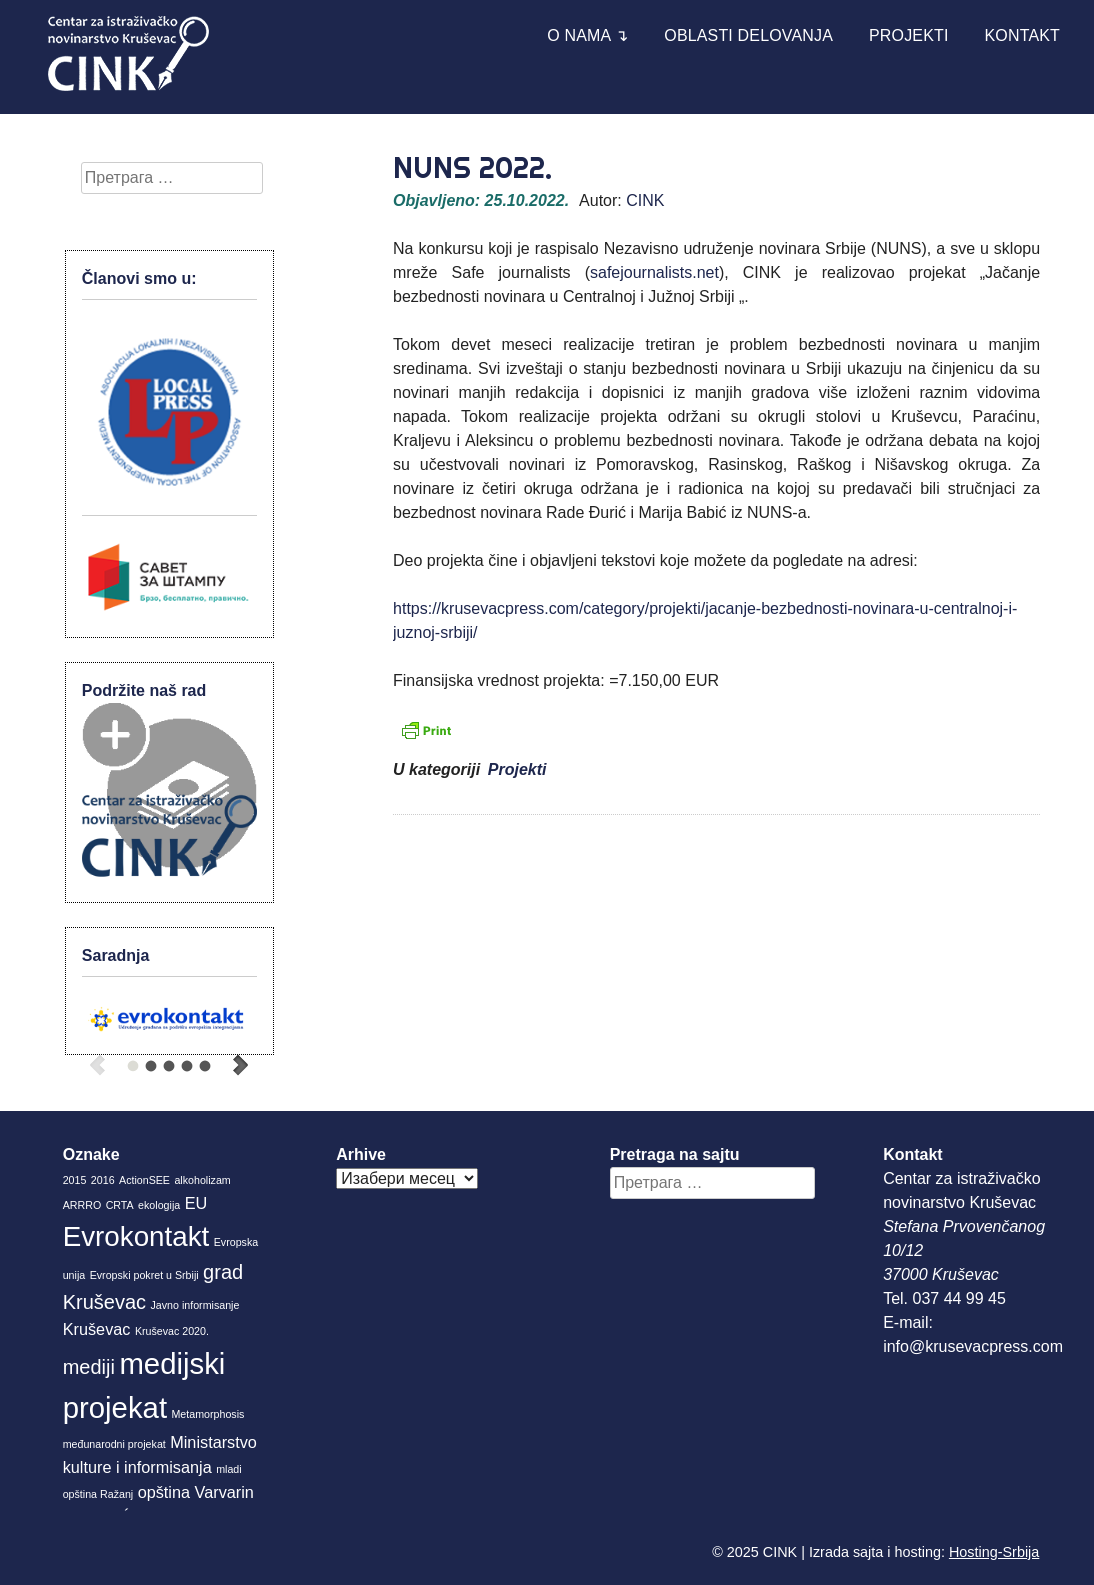 The image size is (1094, 1585). Describe the element at coordinates (994, 1552) in the screenshot. I see `Hosting-Srbija` at that location.